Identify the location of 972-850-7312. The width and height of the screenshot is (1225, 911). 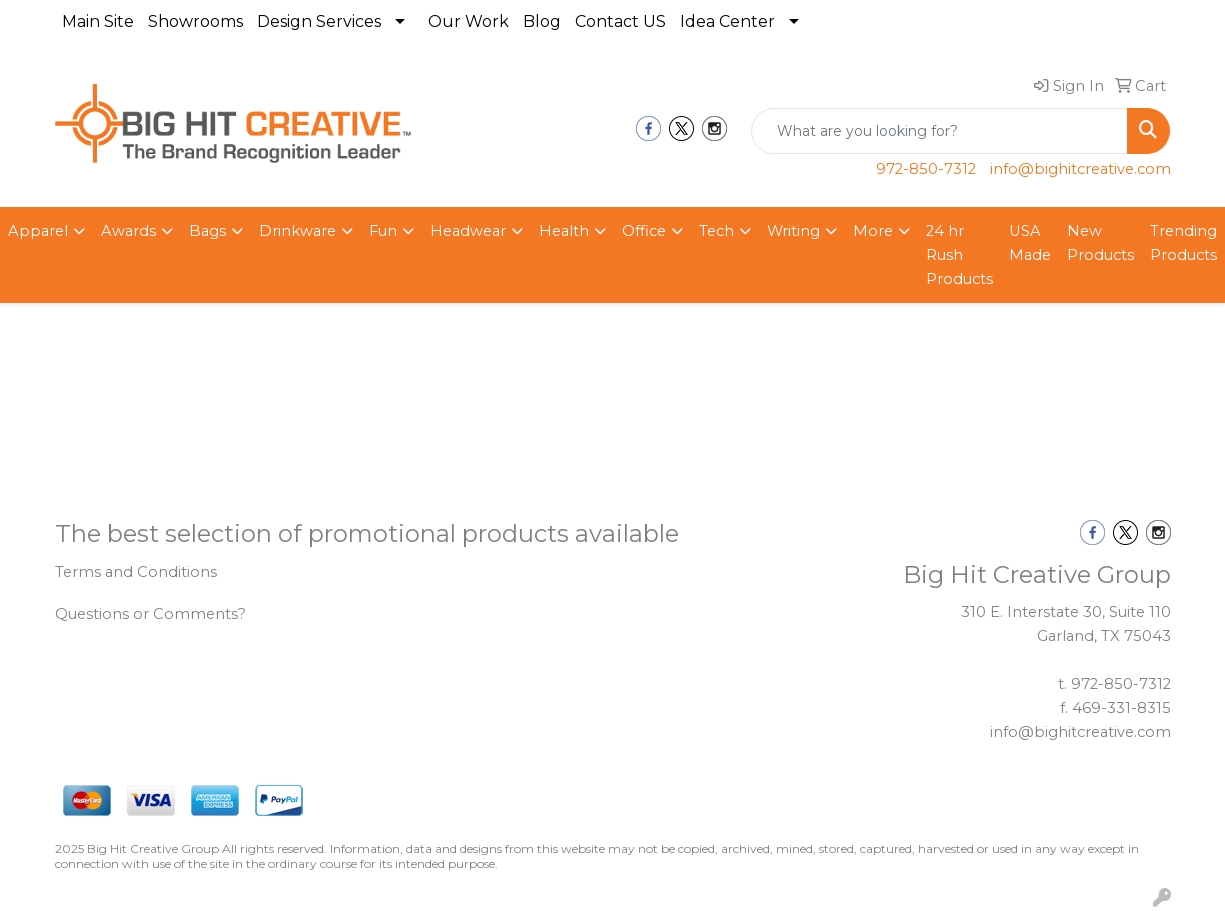
(926, 169).